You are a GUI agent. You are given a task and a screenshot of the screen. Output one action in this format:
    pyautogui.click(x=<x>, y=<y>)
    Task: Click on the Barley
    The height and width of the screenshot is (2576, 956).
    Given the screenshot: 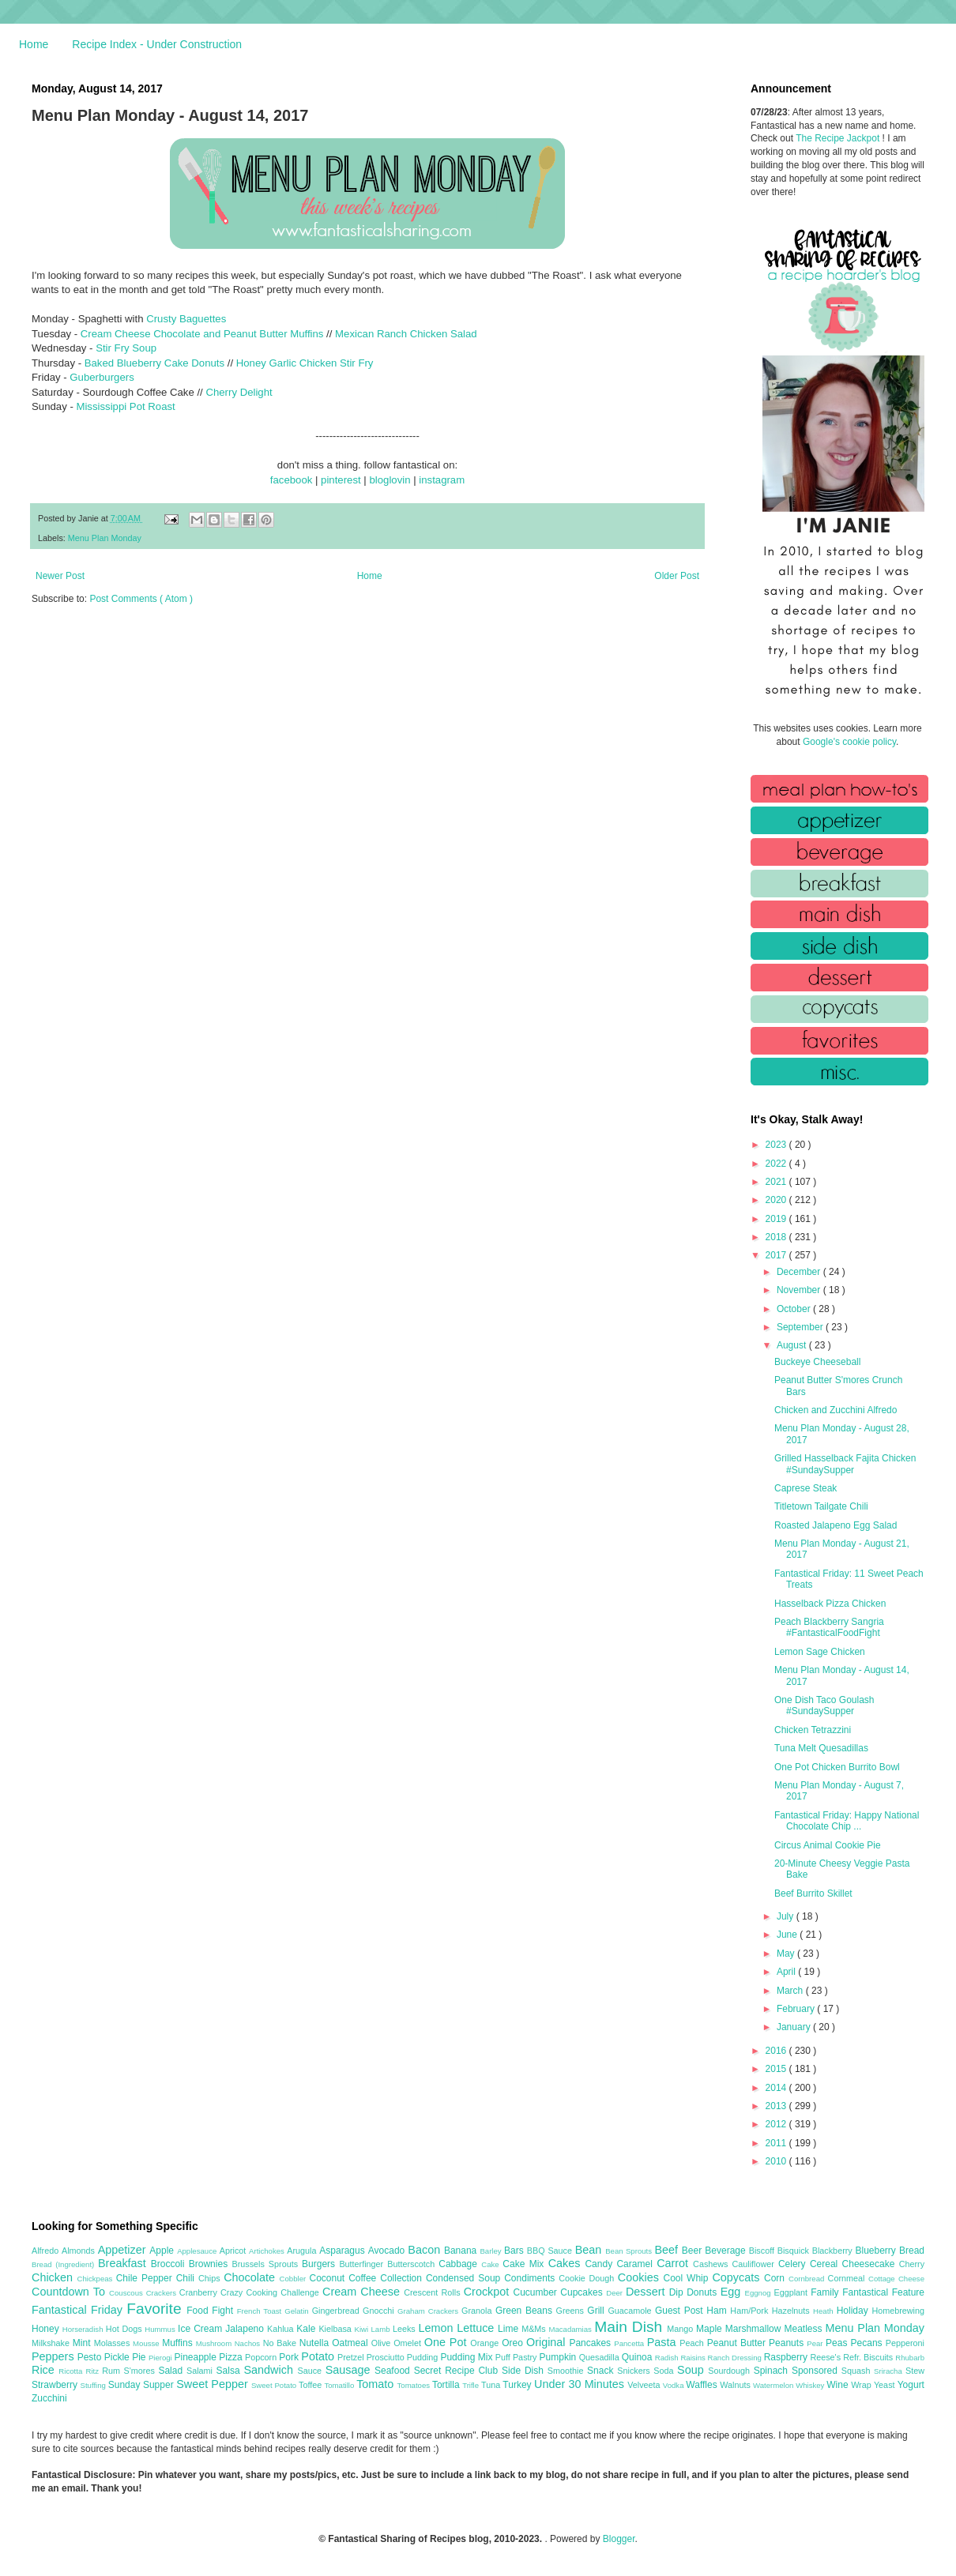 What is the action you would take?
    pyautogui.click(x=492, y=2251)
    